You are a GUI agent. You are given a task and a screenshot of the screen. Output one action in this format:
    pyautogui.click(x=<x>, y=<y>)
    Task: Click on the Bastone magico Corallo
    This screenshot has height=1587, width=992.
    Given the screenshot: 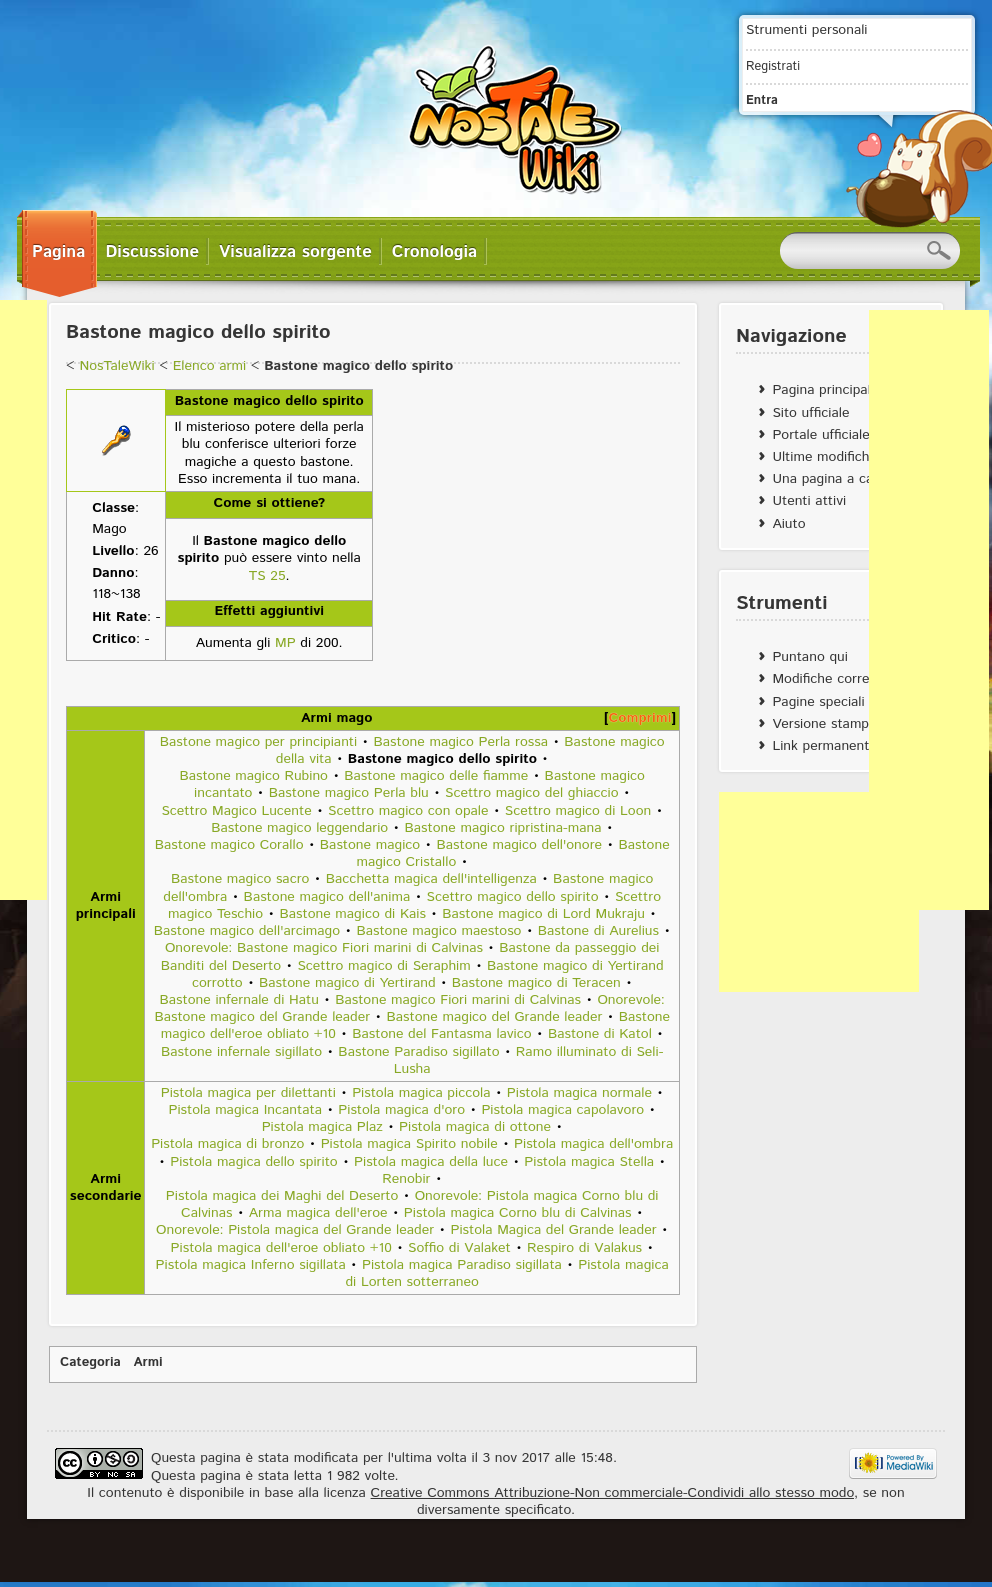 What is the action you would take?
    pyautogui.click(x=229, y=845)
    